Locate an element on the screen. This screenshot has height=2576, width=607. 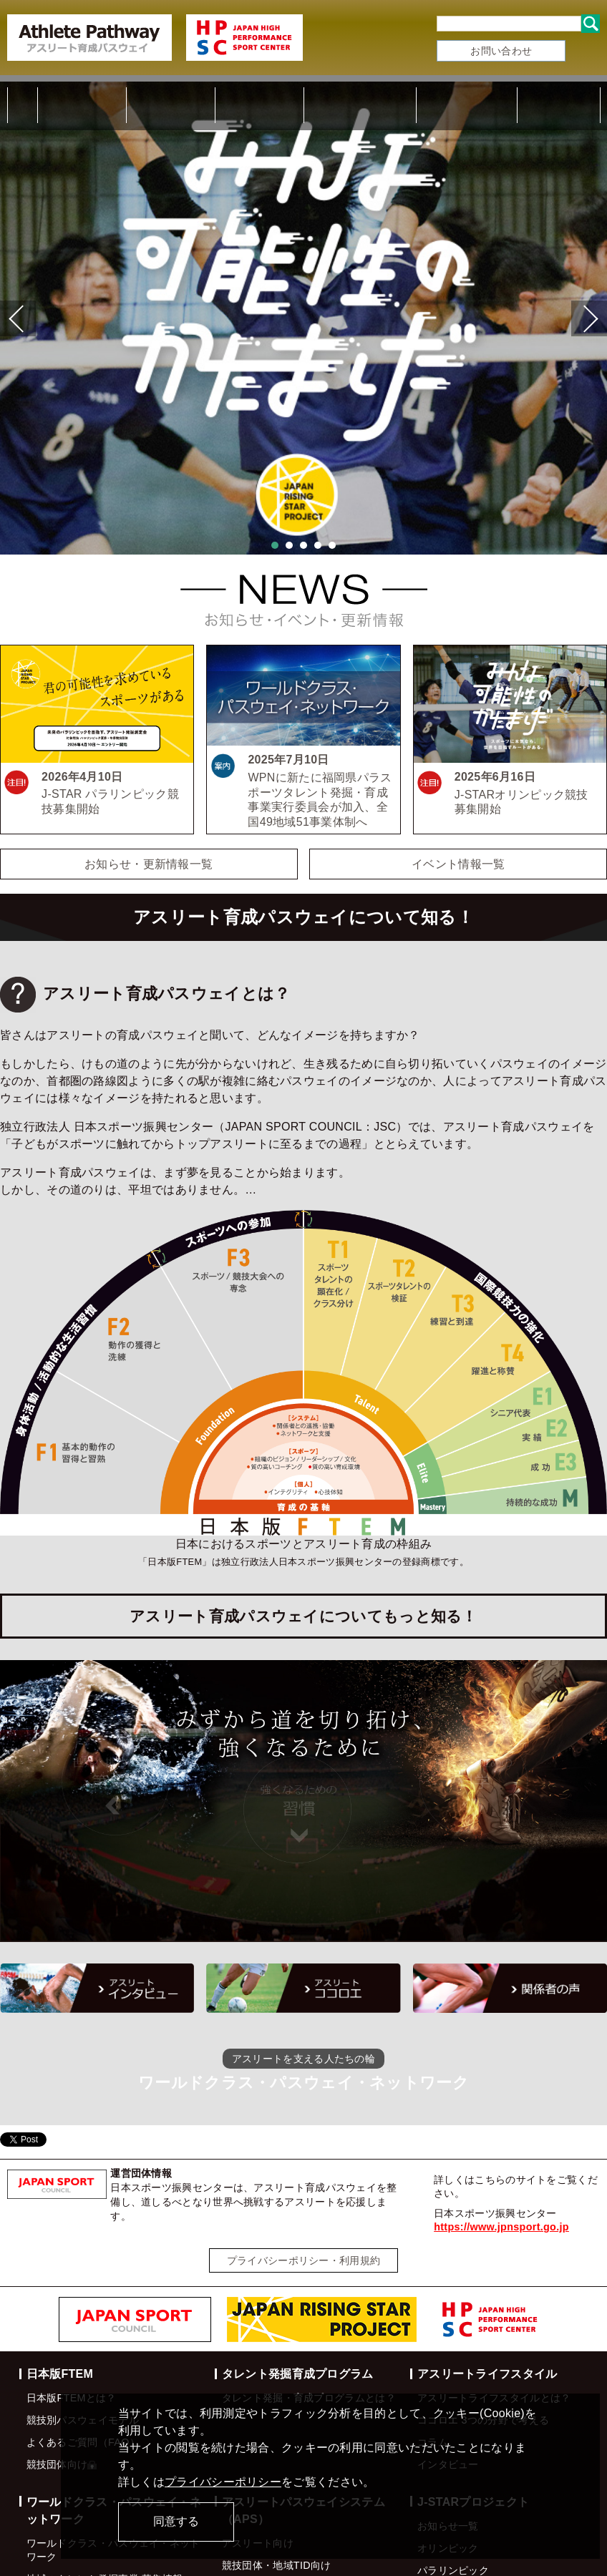
コラム is located at coordinates (432, 2330).